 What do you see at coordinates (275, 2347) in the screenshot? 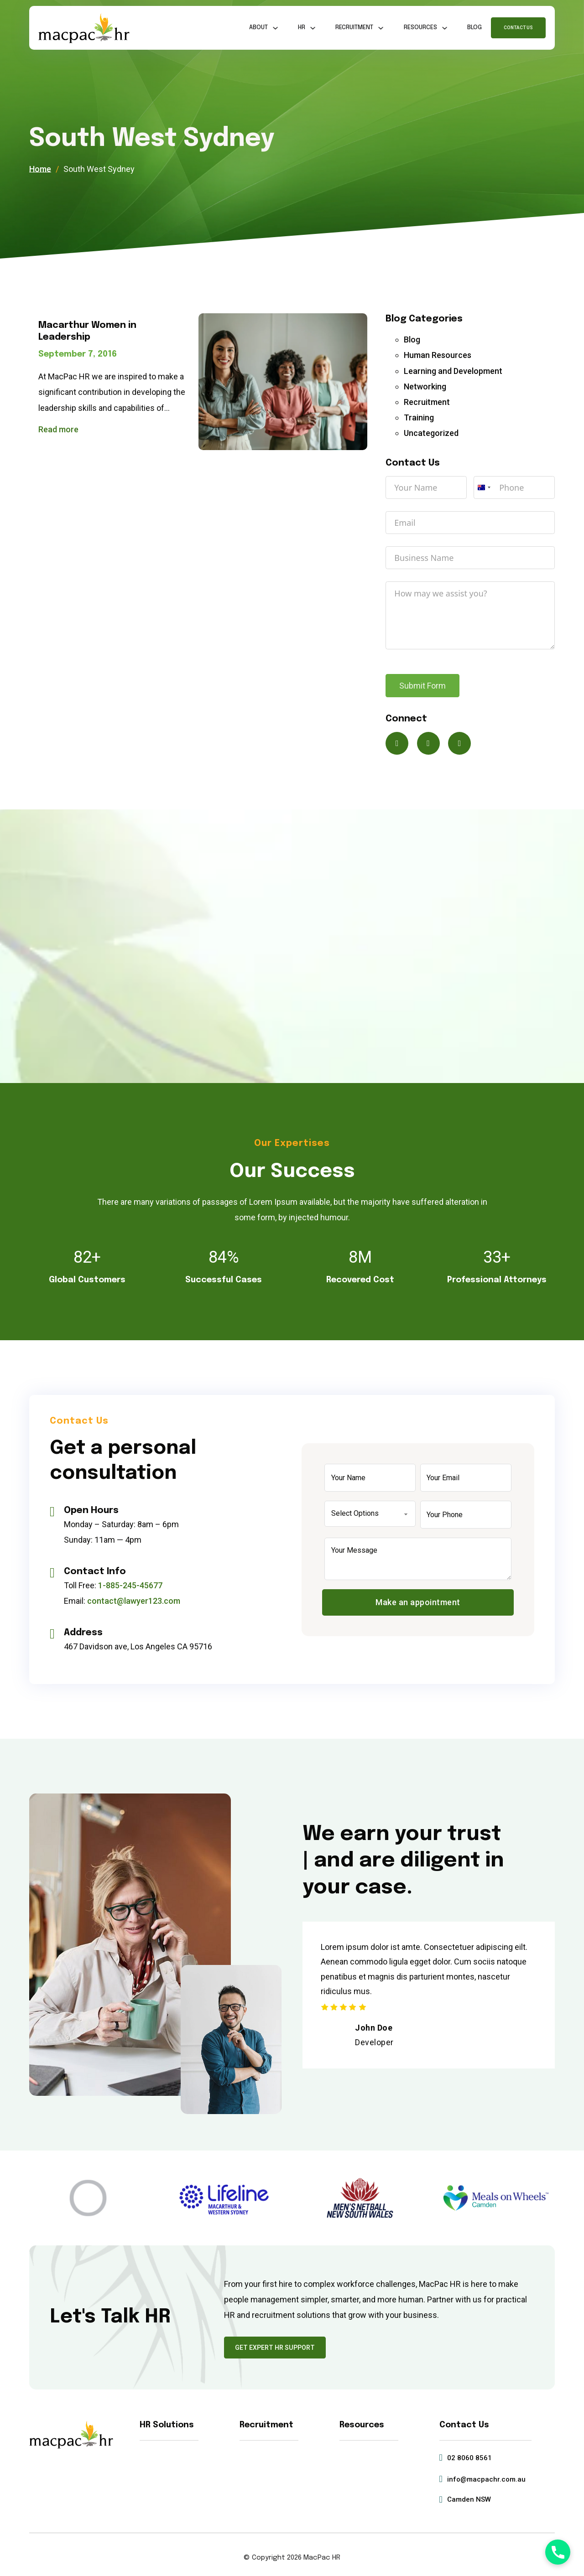
I see `Get Expert HR Support [Go to the Contact Us page]` at bounding box center [275, 2347].